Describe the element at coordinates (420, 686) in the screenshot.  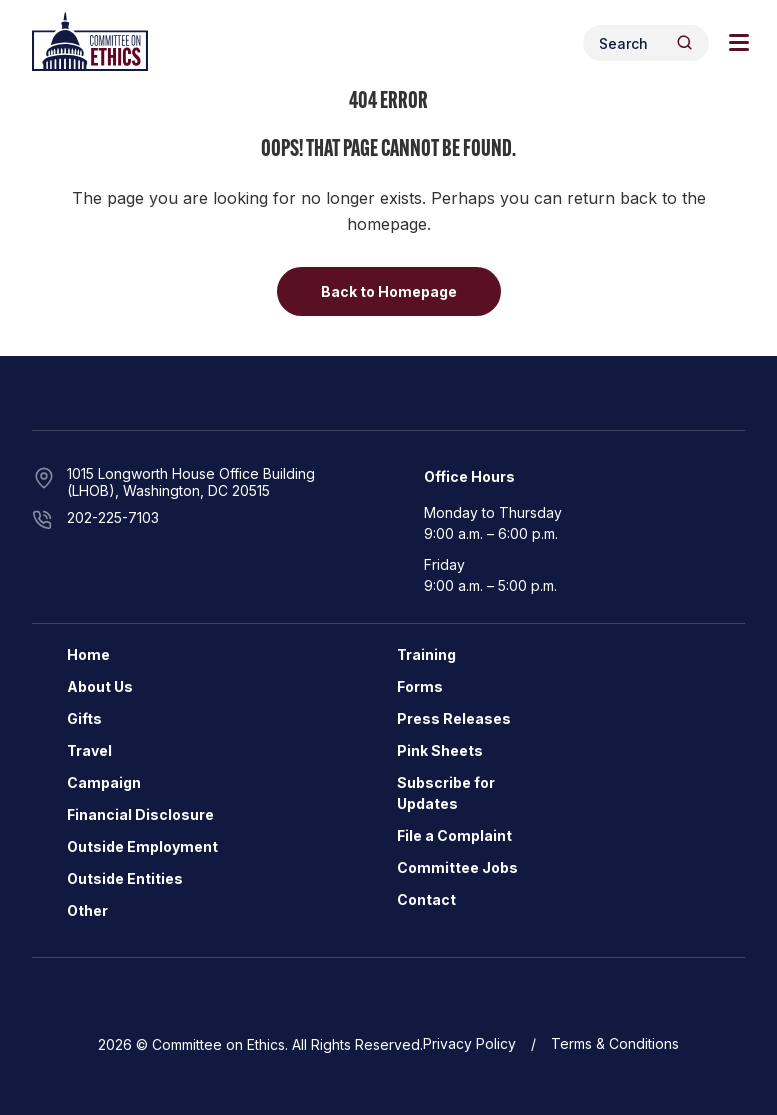
I see `Forms` at that location.